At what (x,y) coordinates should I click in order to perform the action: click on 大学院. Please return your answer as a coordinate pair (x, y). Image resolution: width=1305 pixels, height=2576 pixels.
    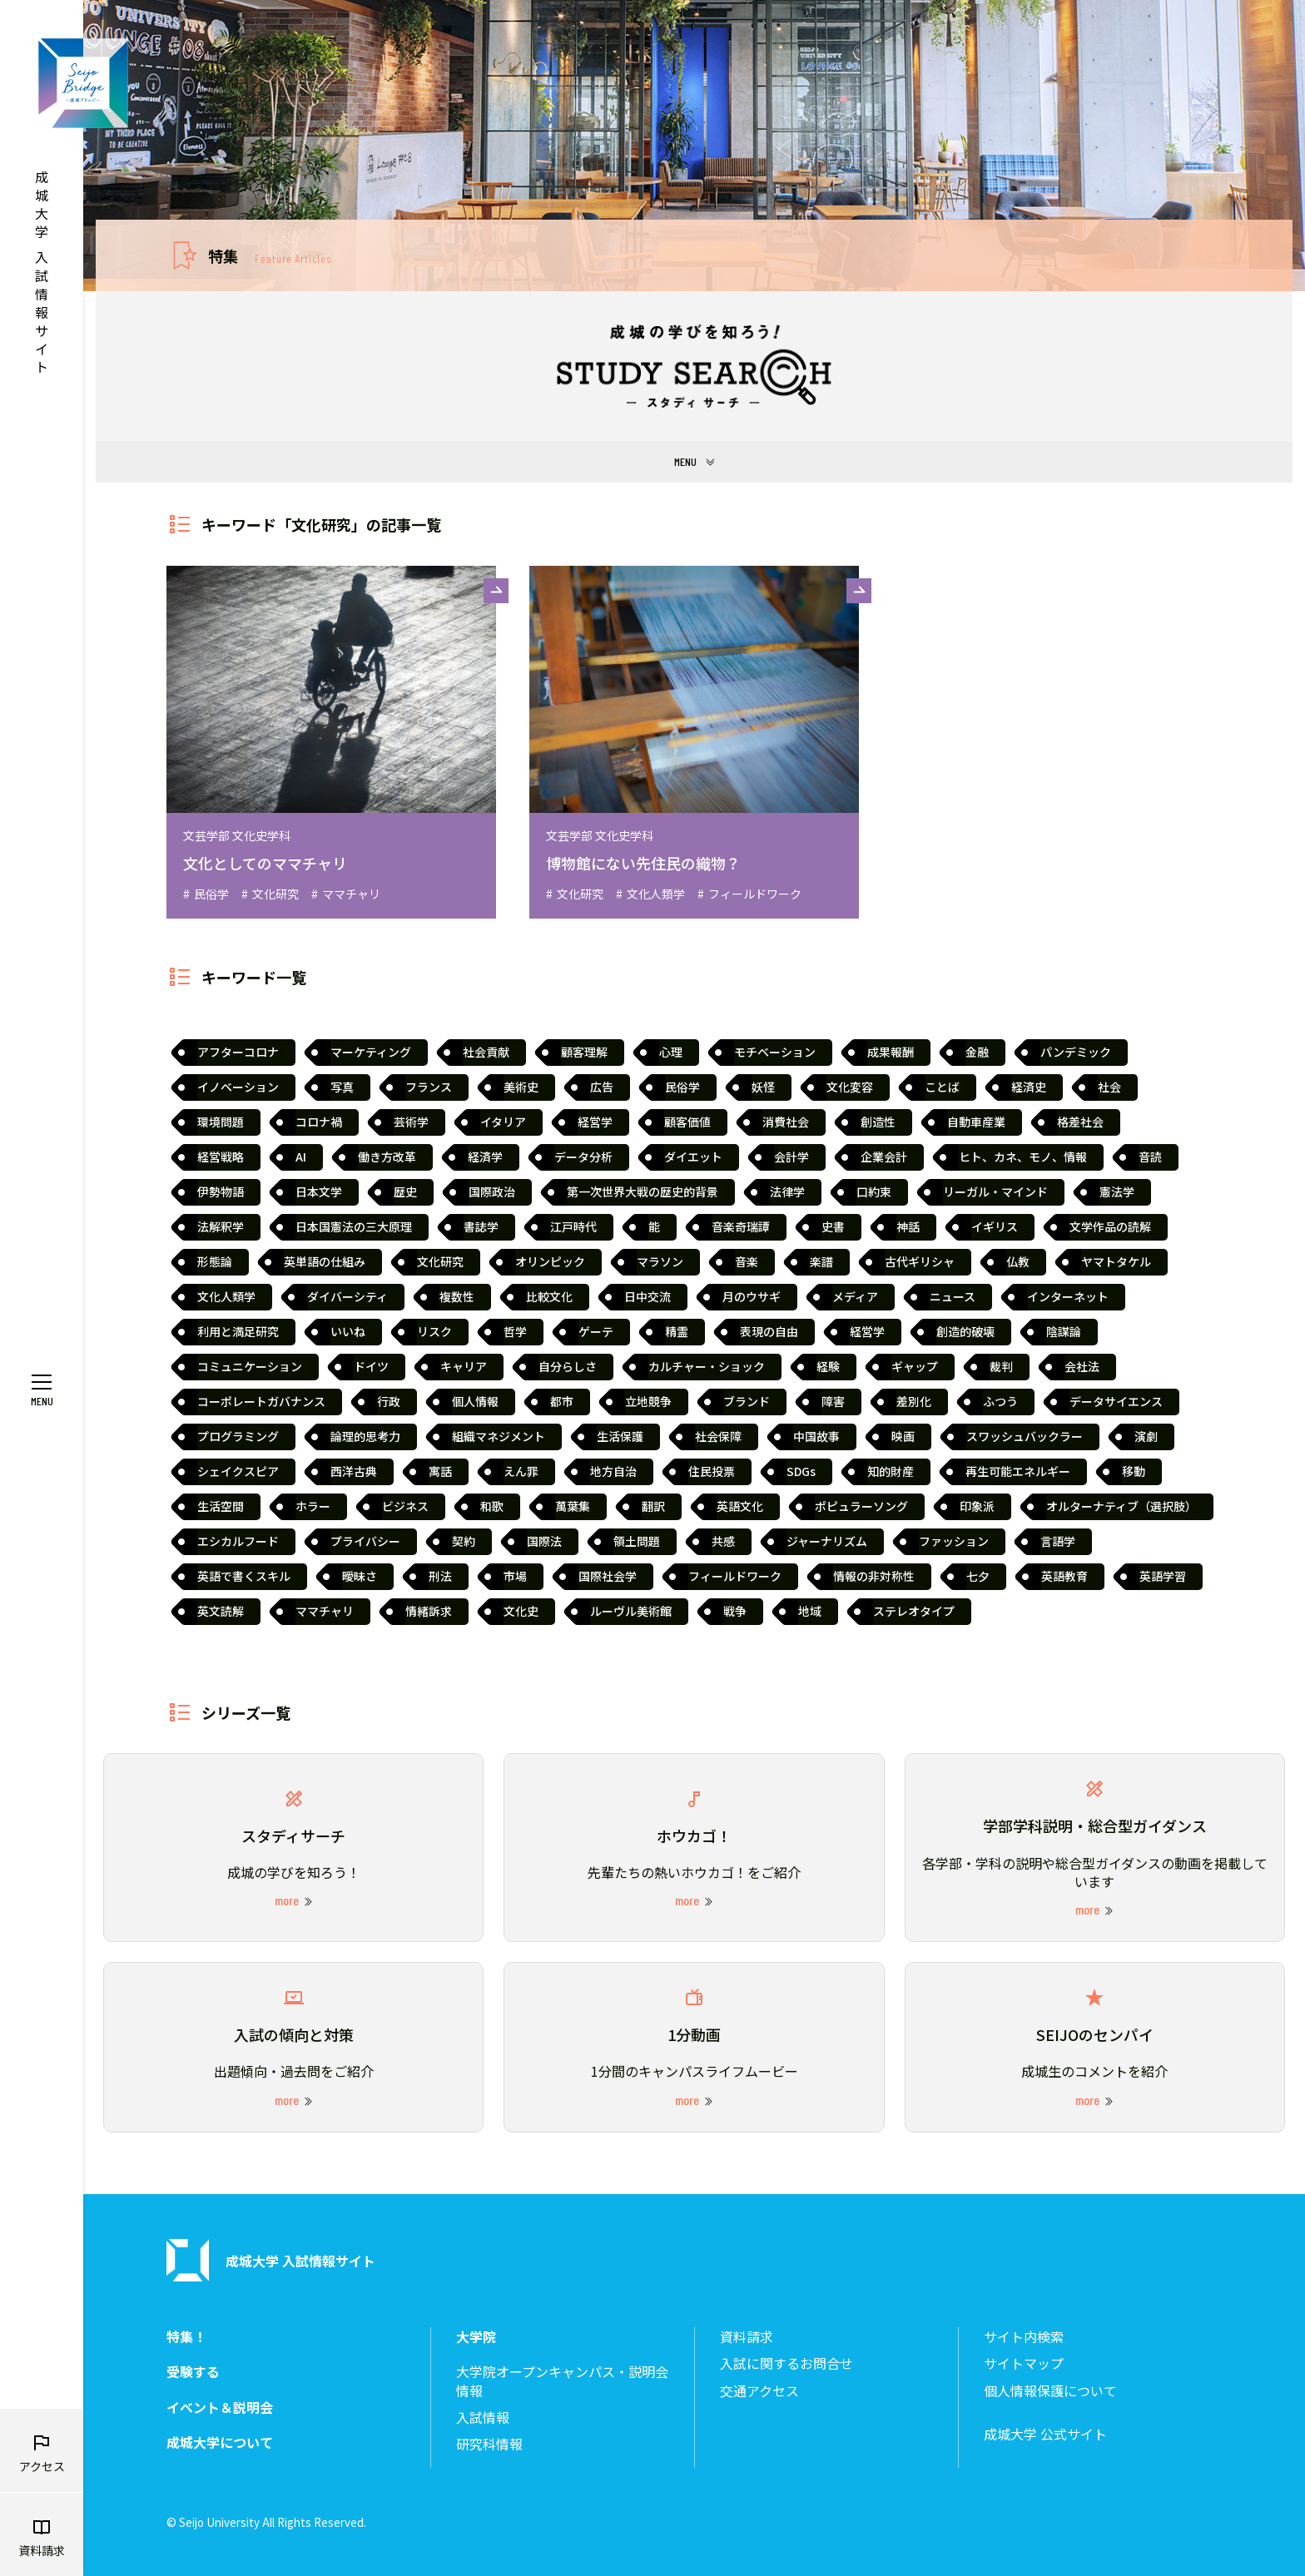
    Looking at the image, I should click on (476, 2336).